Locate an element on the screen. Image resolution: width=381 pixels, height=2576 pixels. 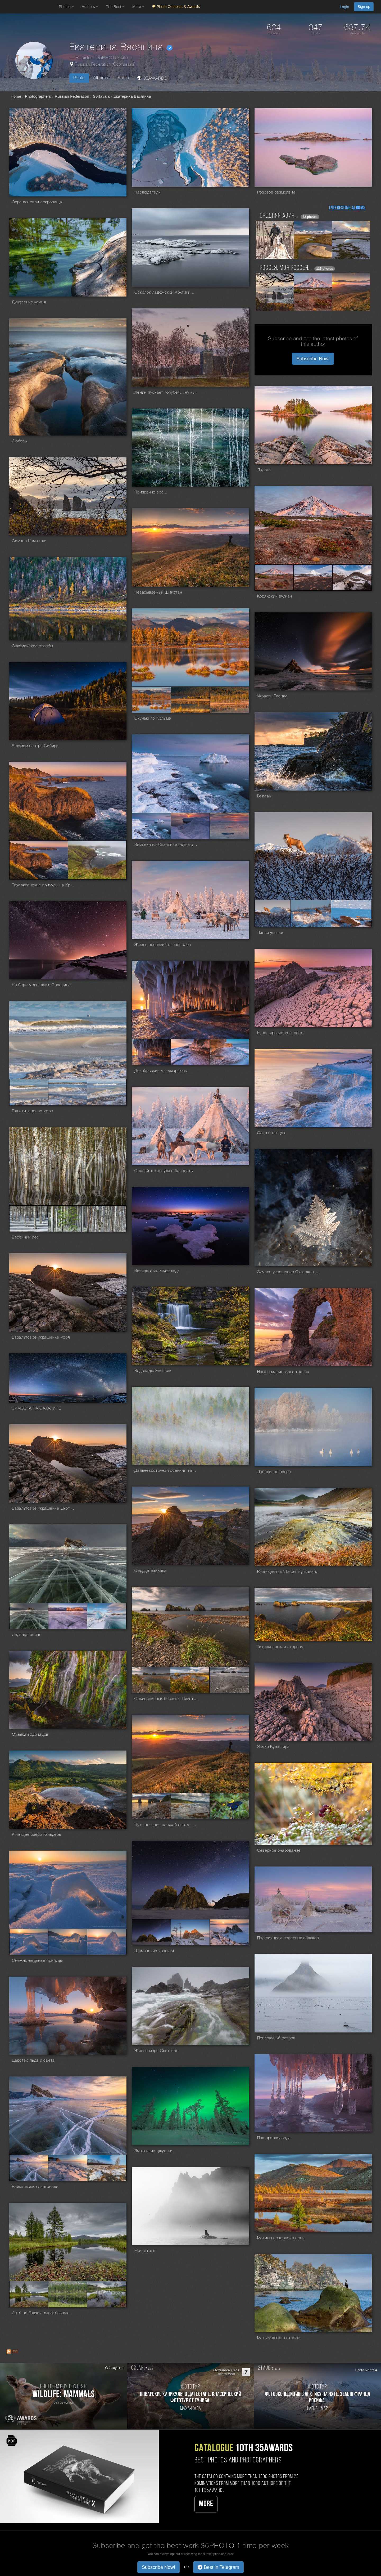
Снежно-ледяные причуды is located at coordinates (37, 1961).